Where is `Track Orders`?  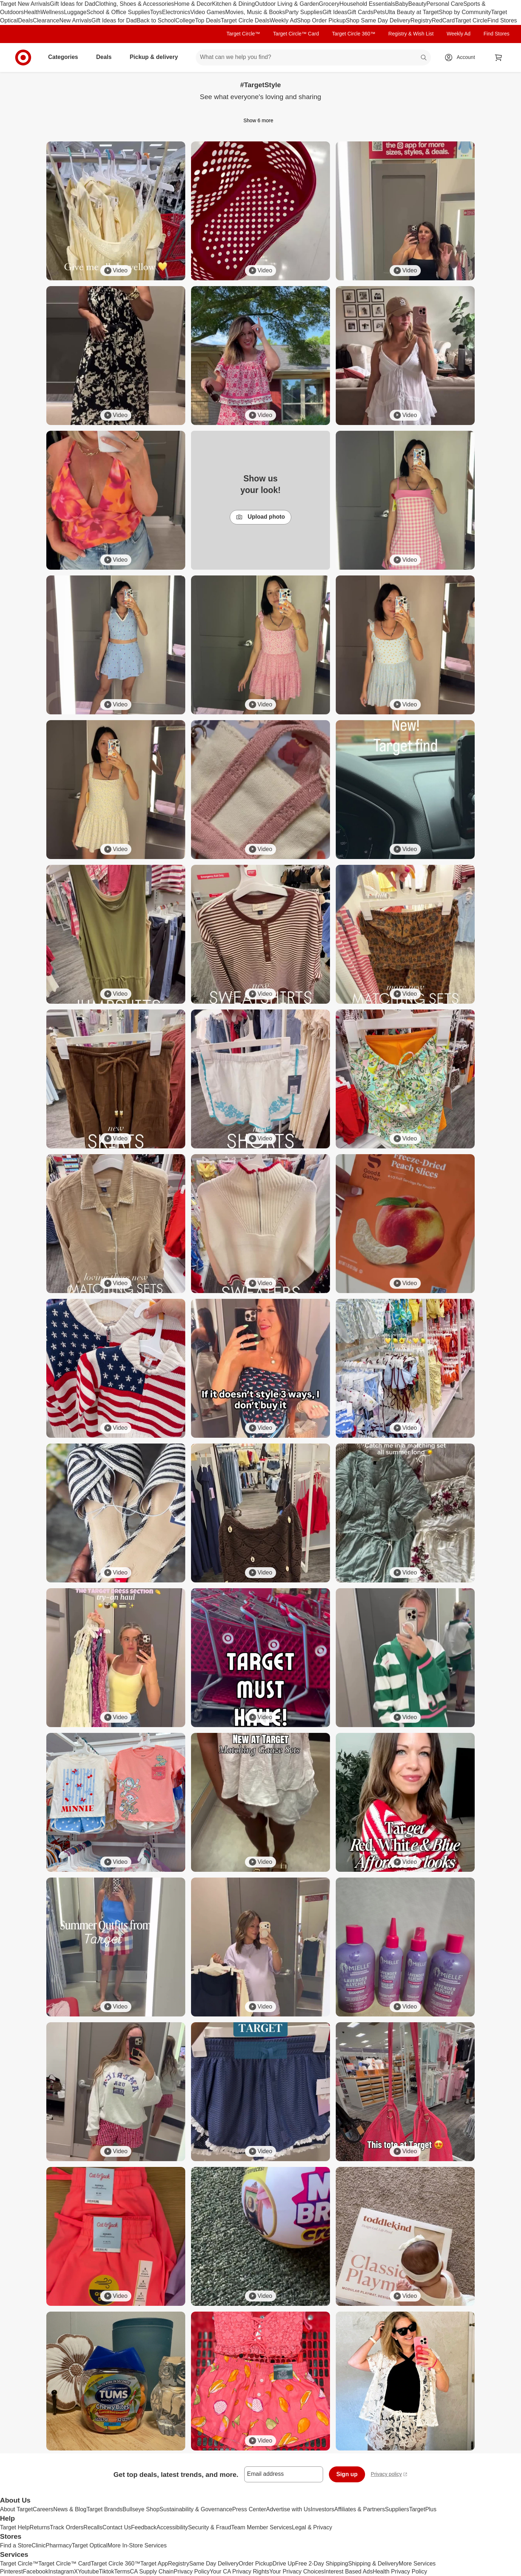
Track Orders is located at coordinates (67, 2527).